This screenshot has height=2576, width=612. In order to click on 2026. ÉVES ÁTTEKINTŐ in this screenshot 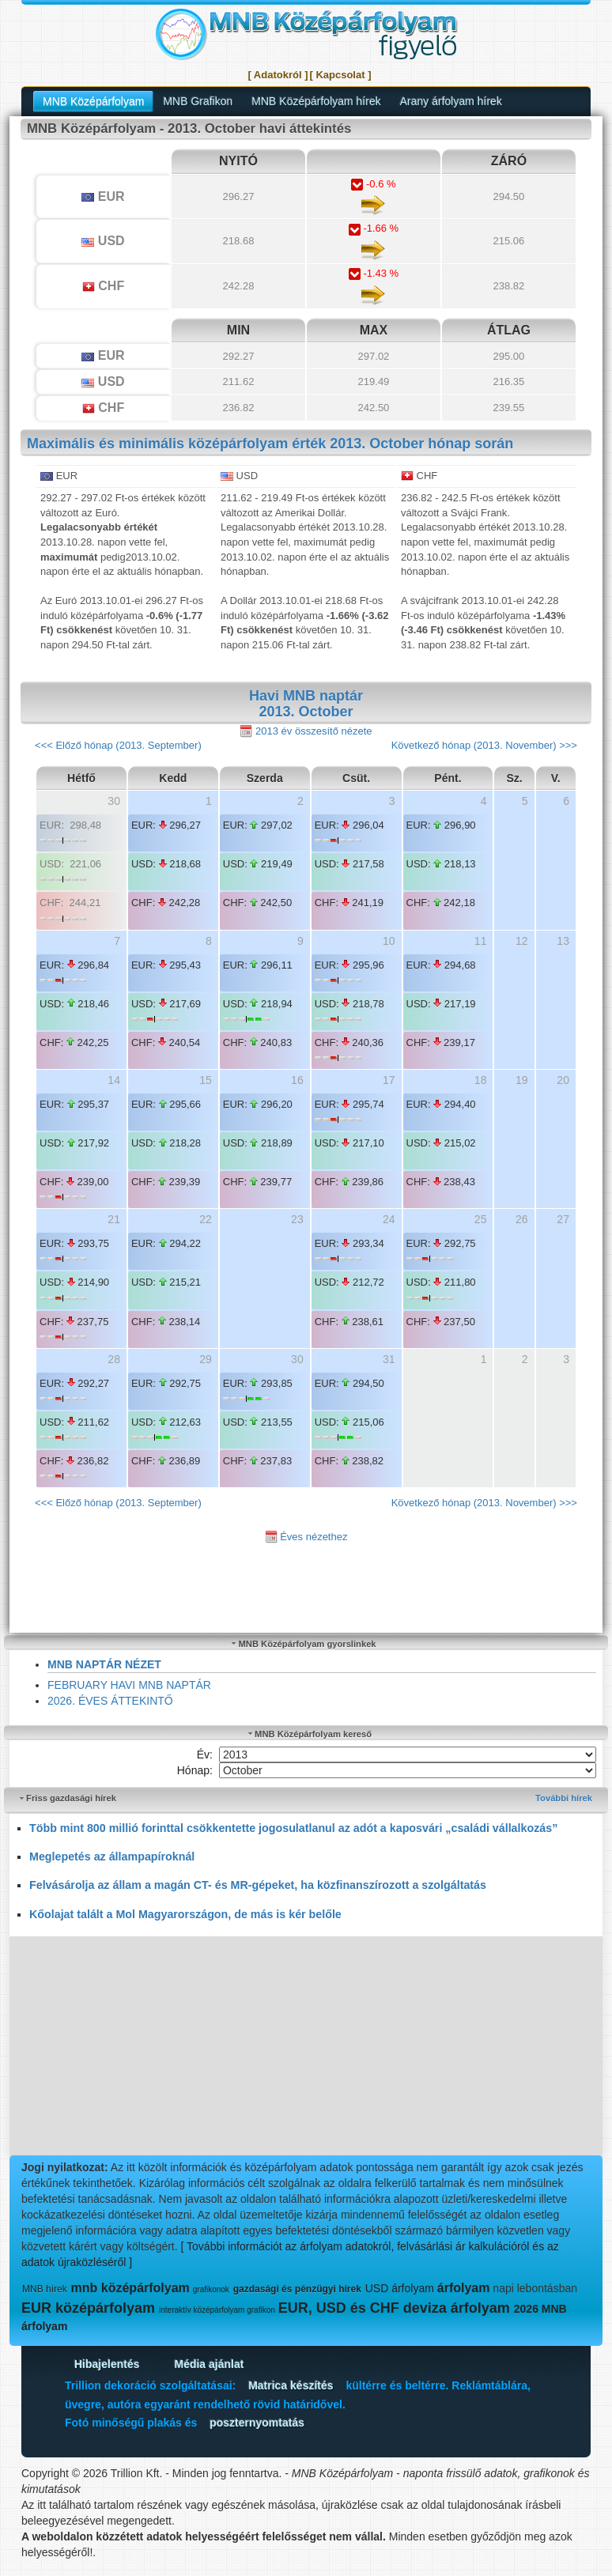, I will do `click(110, 1700)`.